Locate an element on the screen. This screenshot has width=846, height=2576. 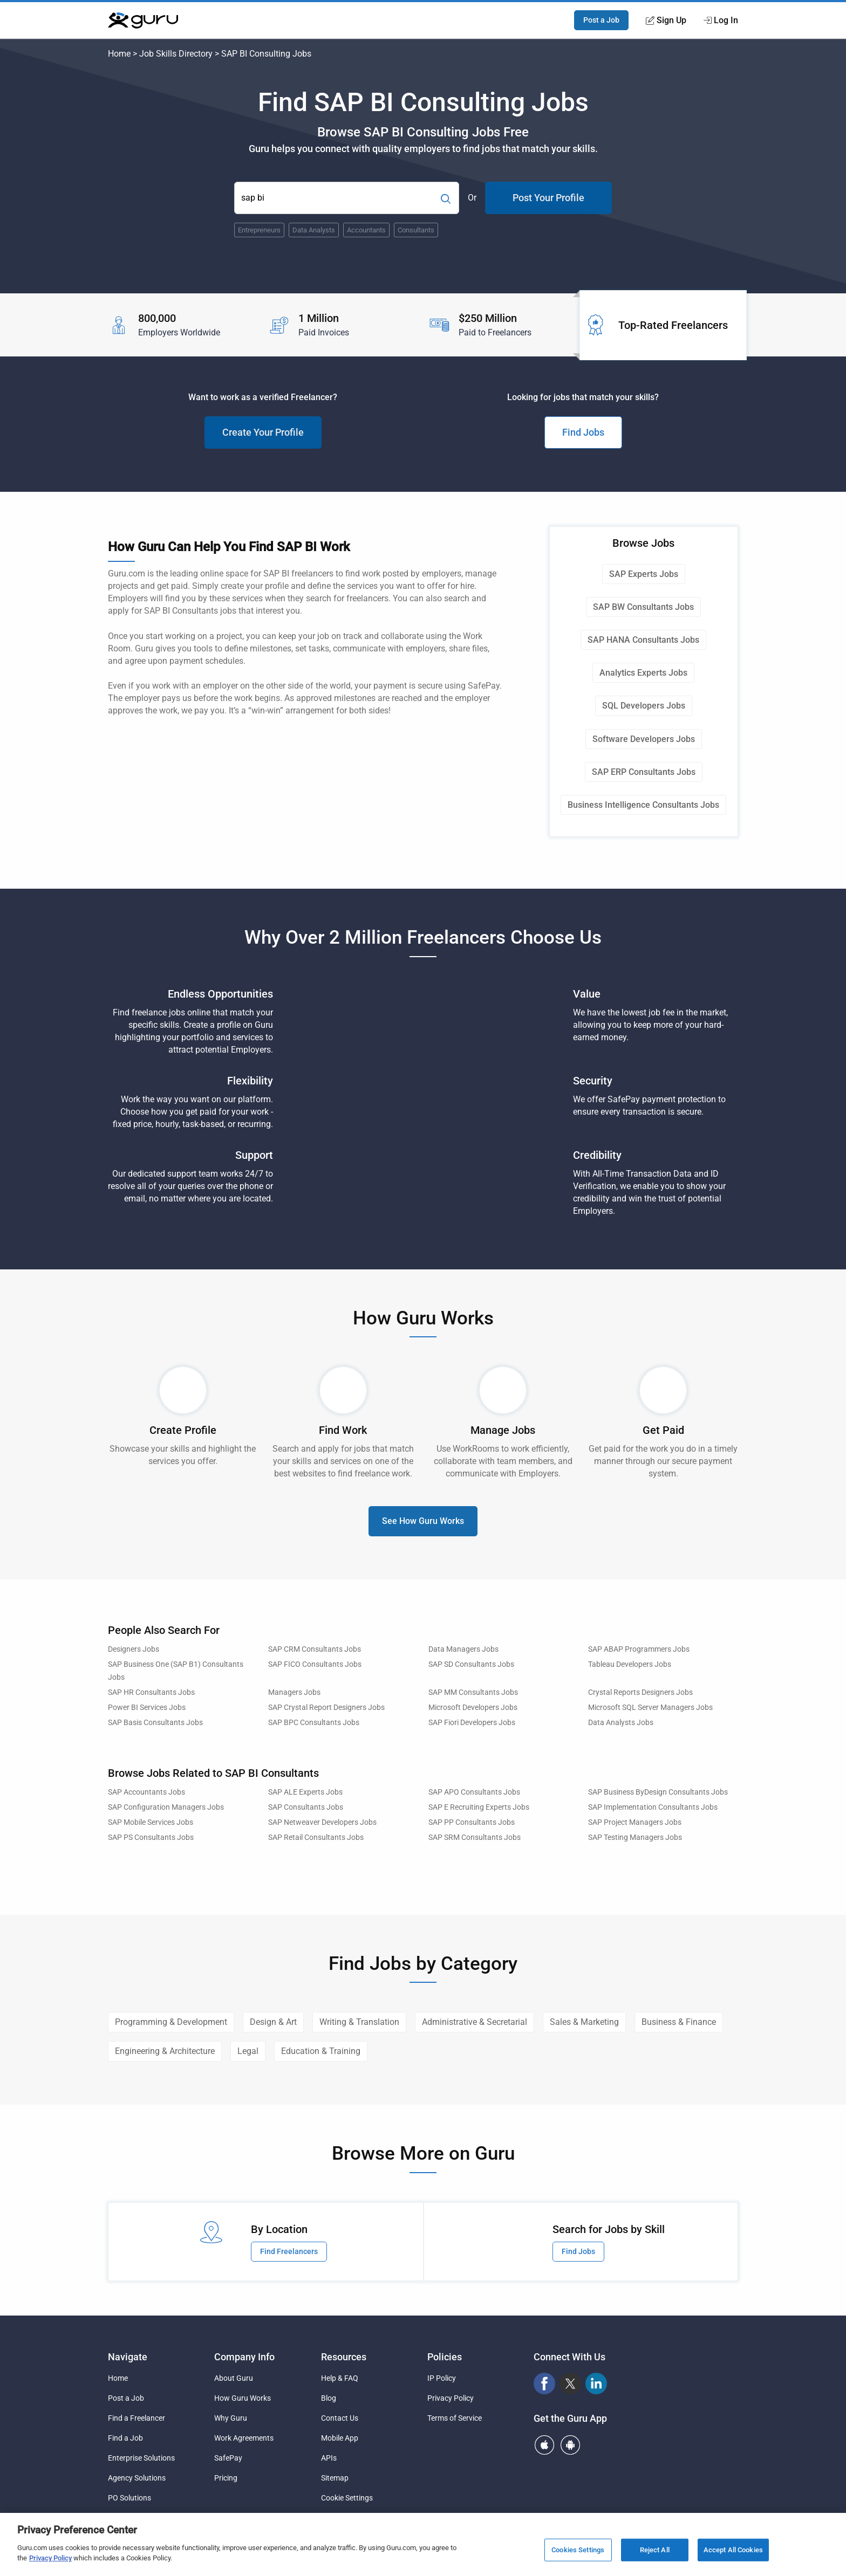
Business Intelligence Consultants Jobs is located at coordinates (643, 805).